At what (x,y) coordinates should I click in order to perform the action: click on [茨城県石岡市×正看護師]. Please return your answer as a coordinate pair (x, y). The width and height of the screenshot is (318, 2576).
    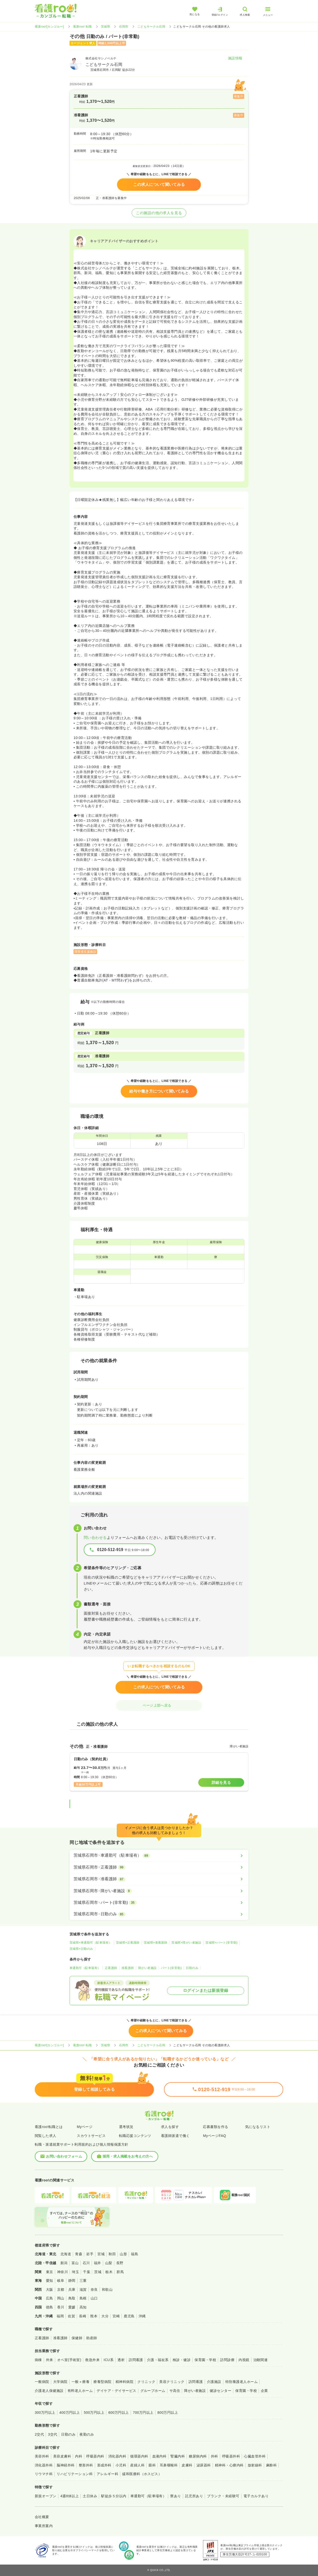
    Looking at the image, I should click on (159, 1867).